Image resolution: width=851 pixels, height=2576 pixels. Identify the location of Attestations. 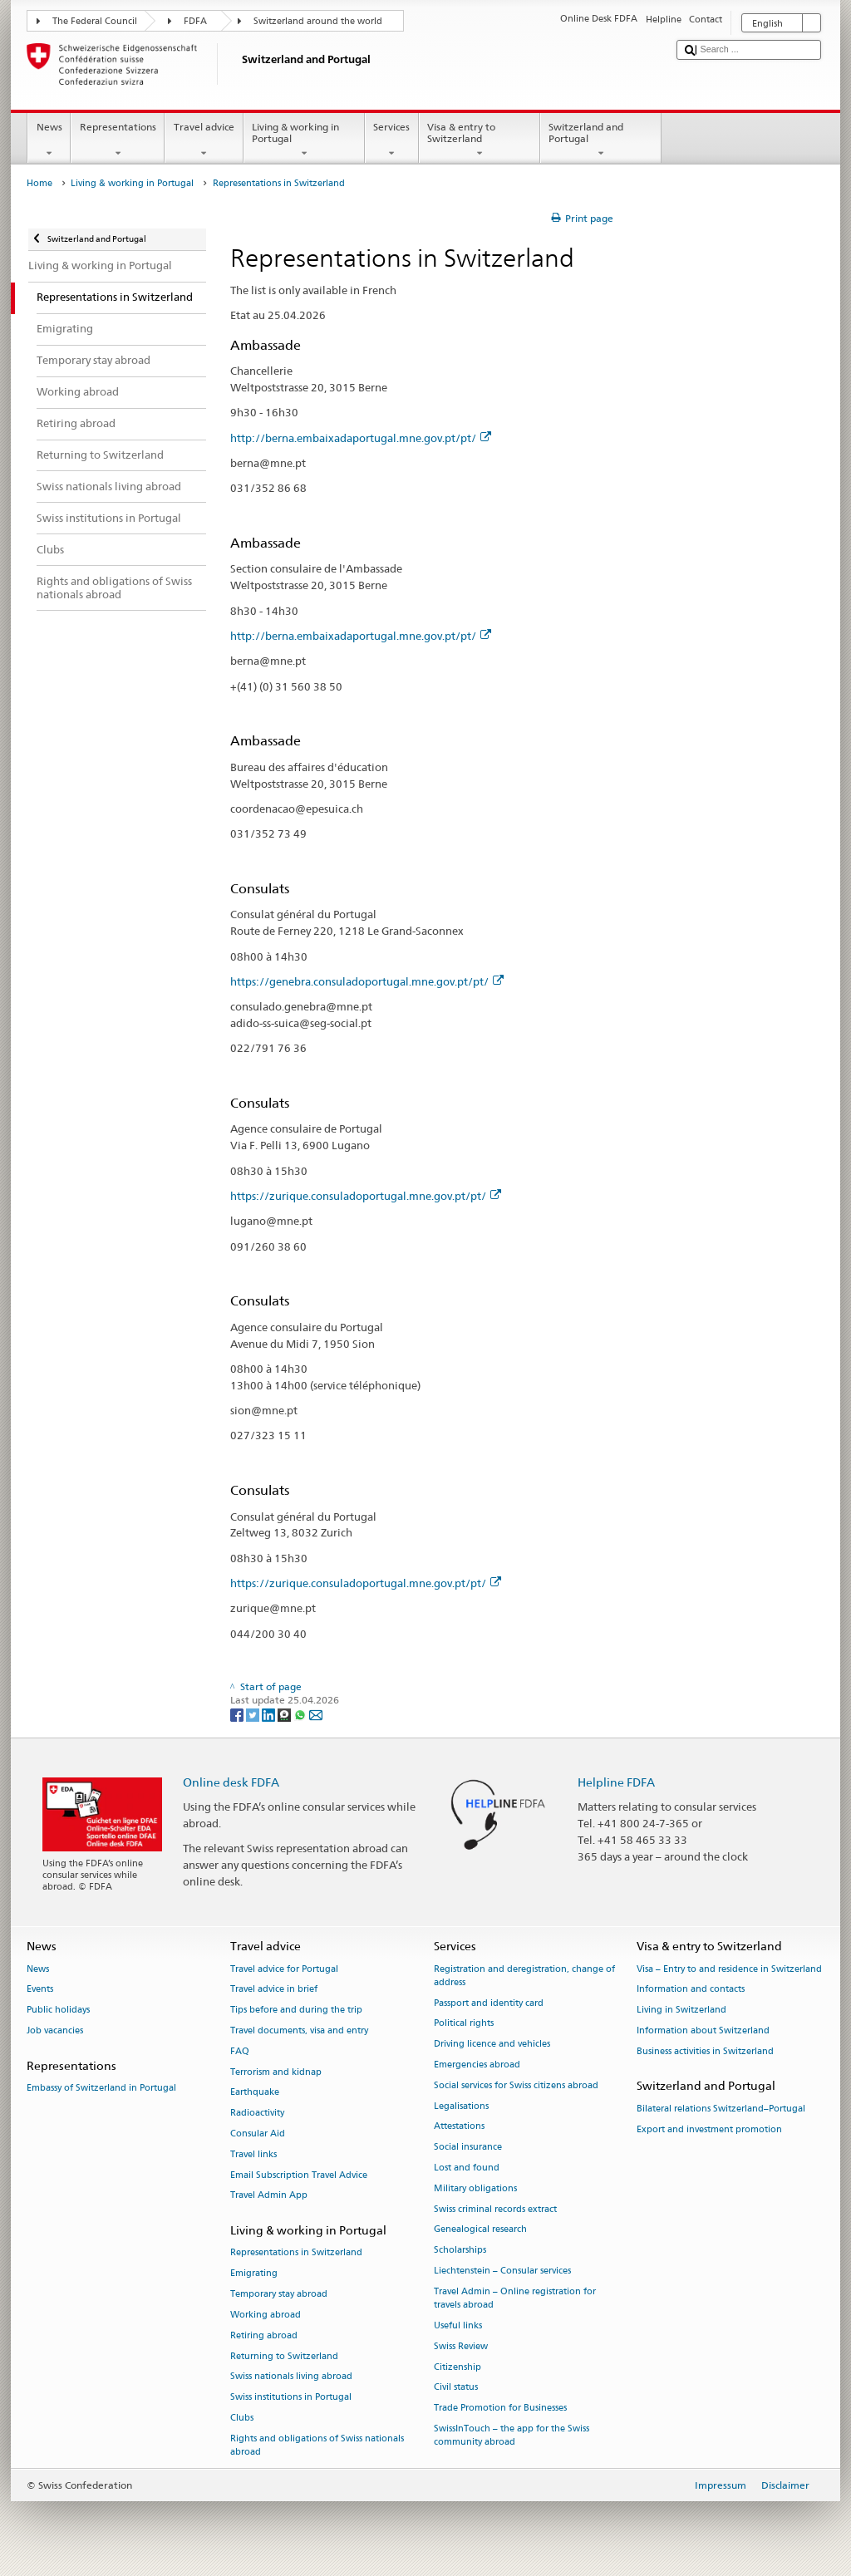
(459, 2126).